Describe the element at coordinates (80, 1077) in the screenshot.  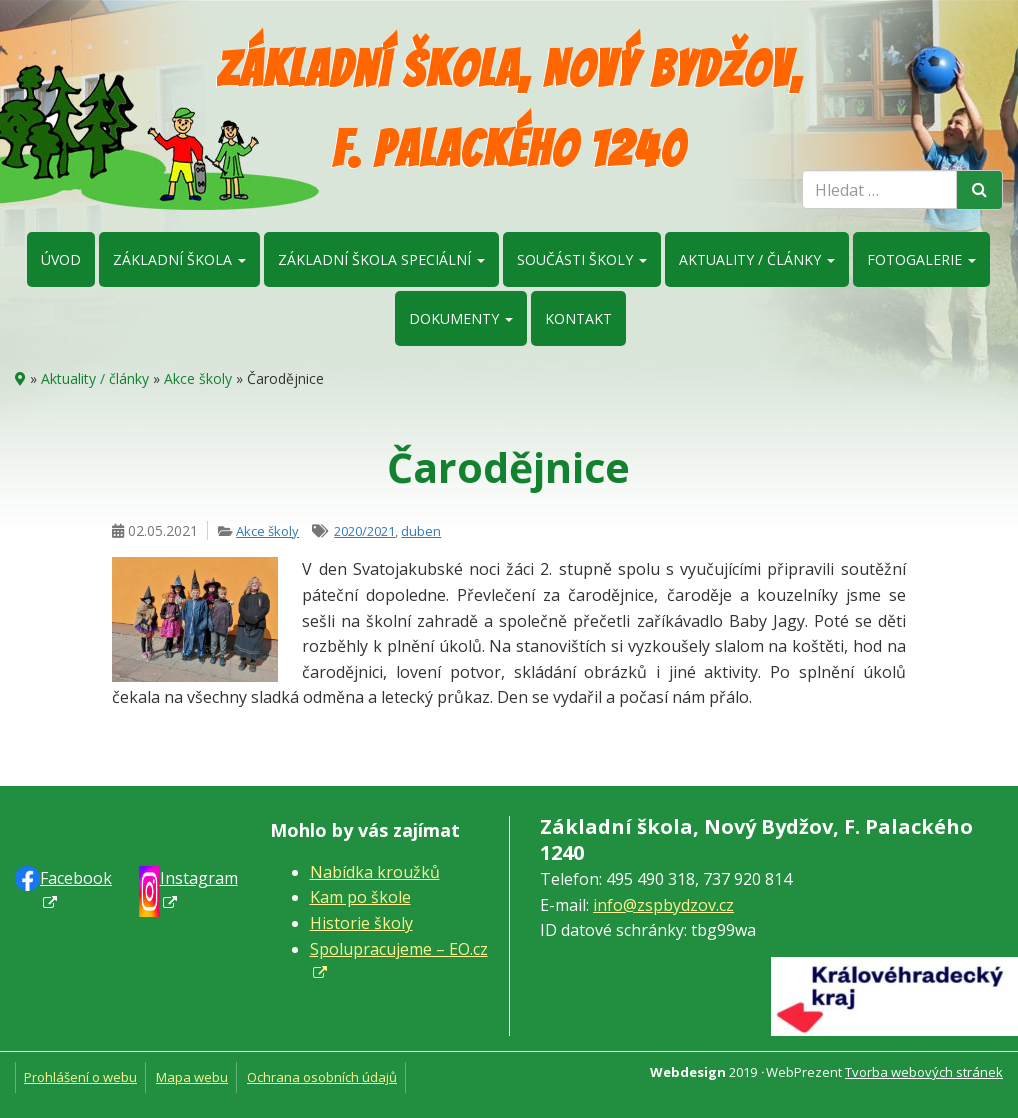
I see `Prohlášení o webu` at that location.